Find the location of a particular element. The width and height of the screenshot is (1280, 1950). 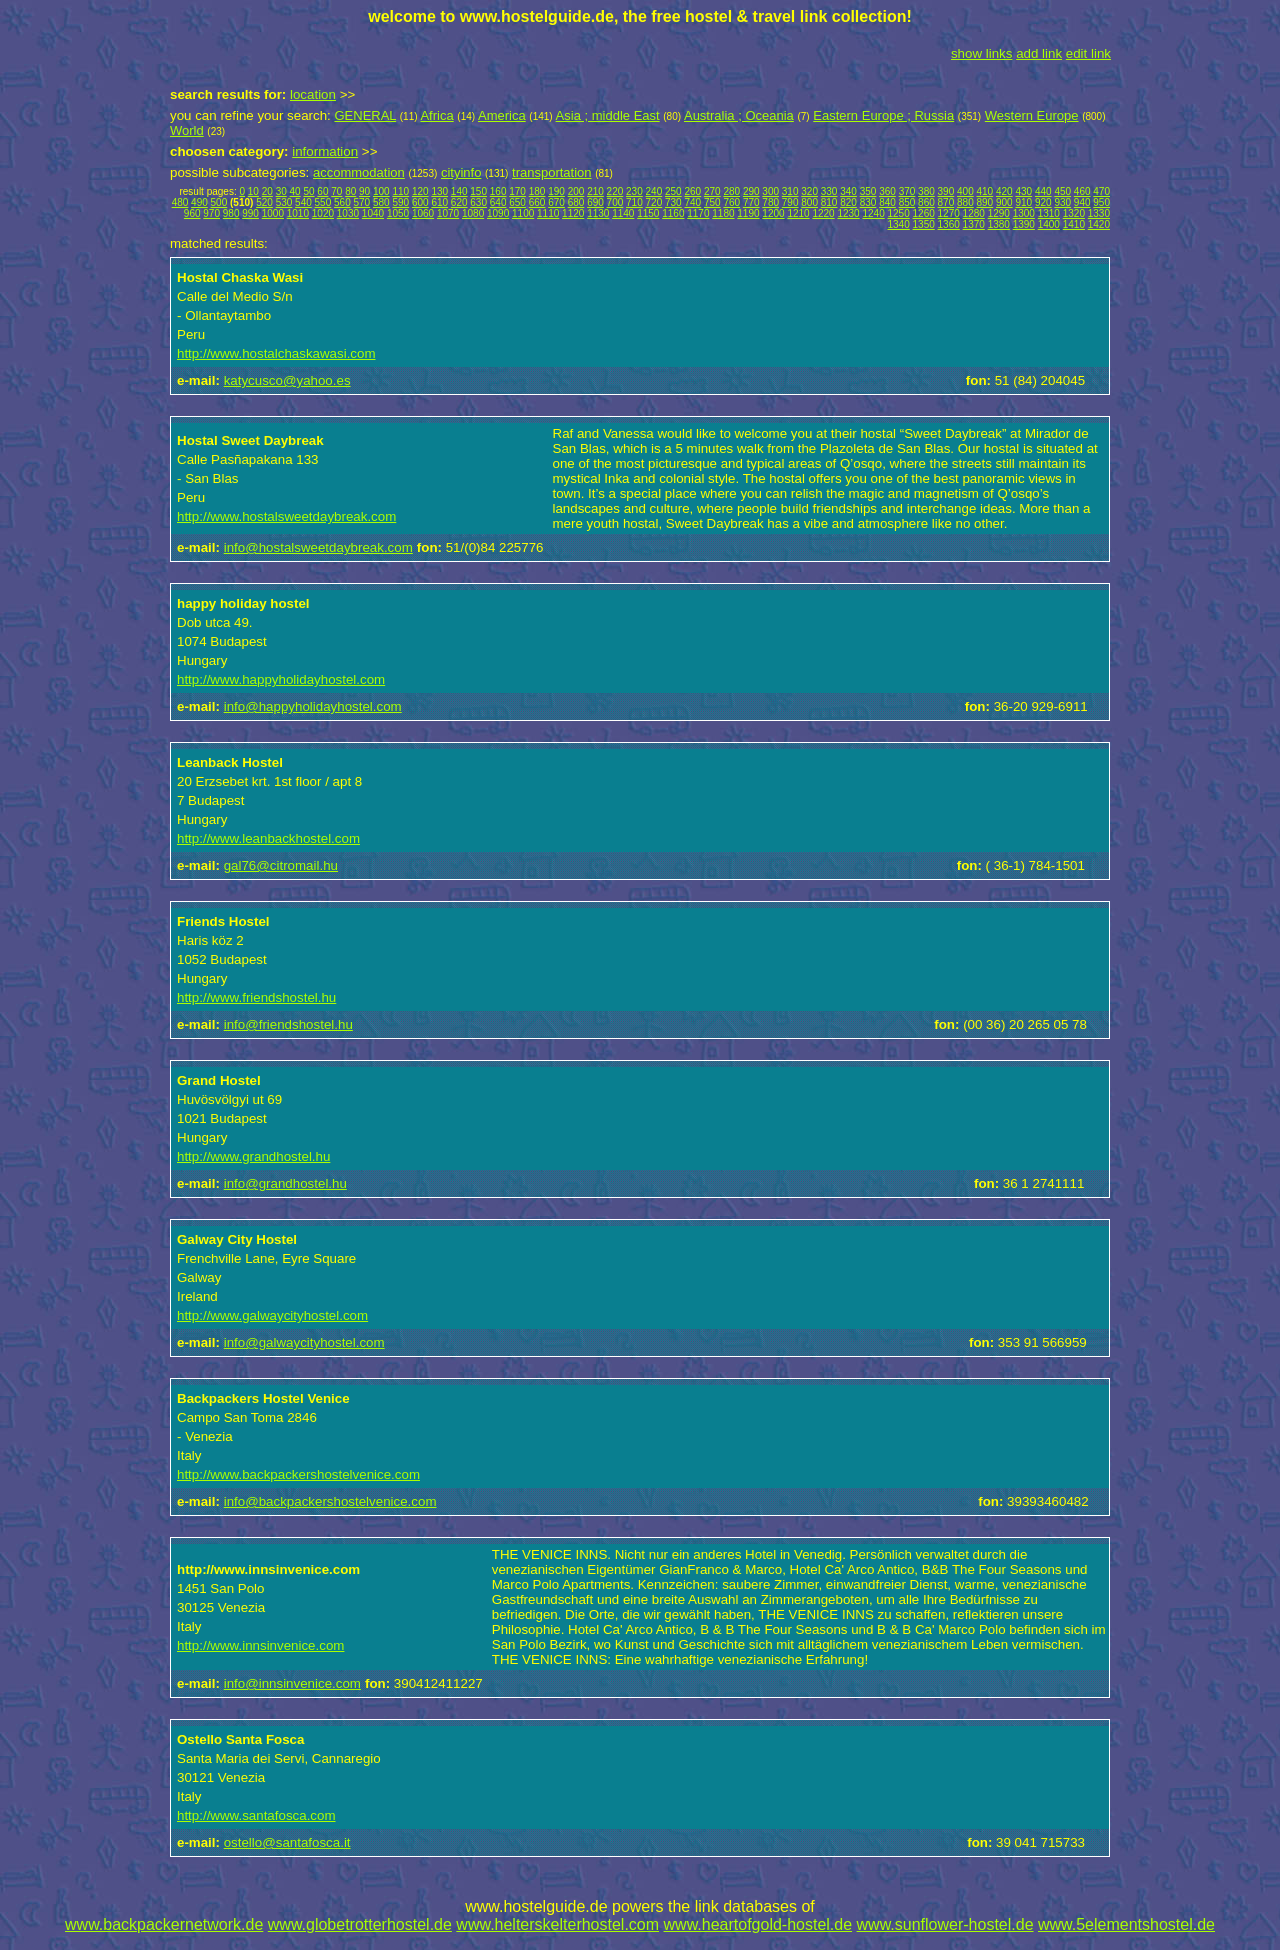

http://www.happyholidayhostel.com is located at coordinates (281, 679).